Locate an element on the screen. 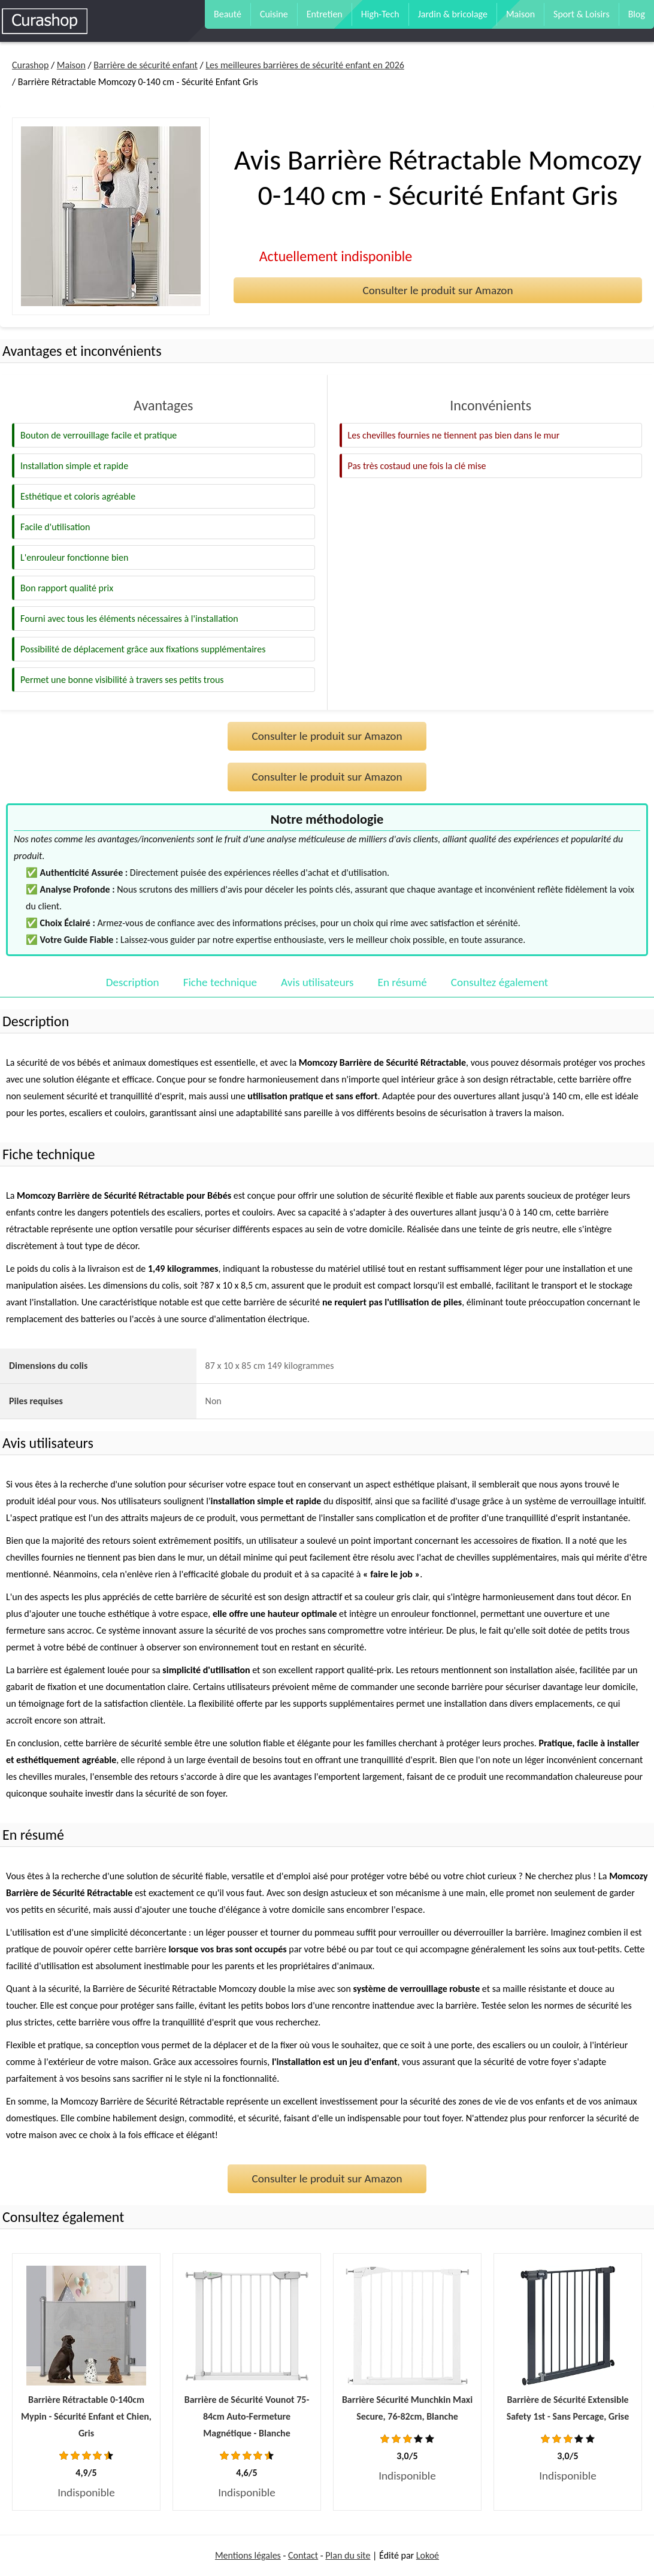 The image size is (654, 2576). Curashop is located at coordinates (30, 65).